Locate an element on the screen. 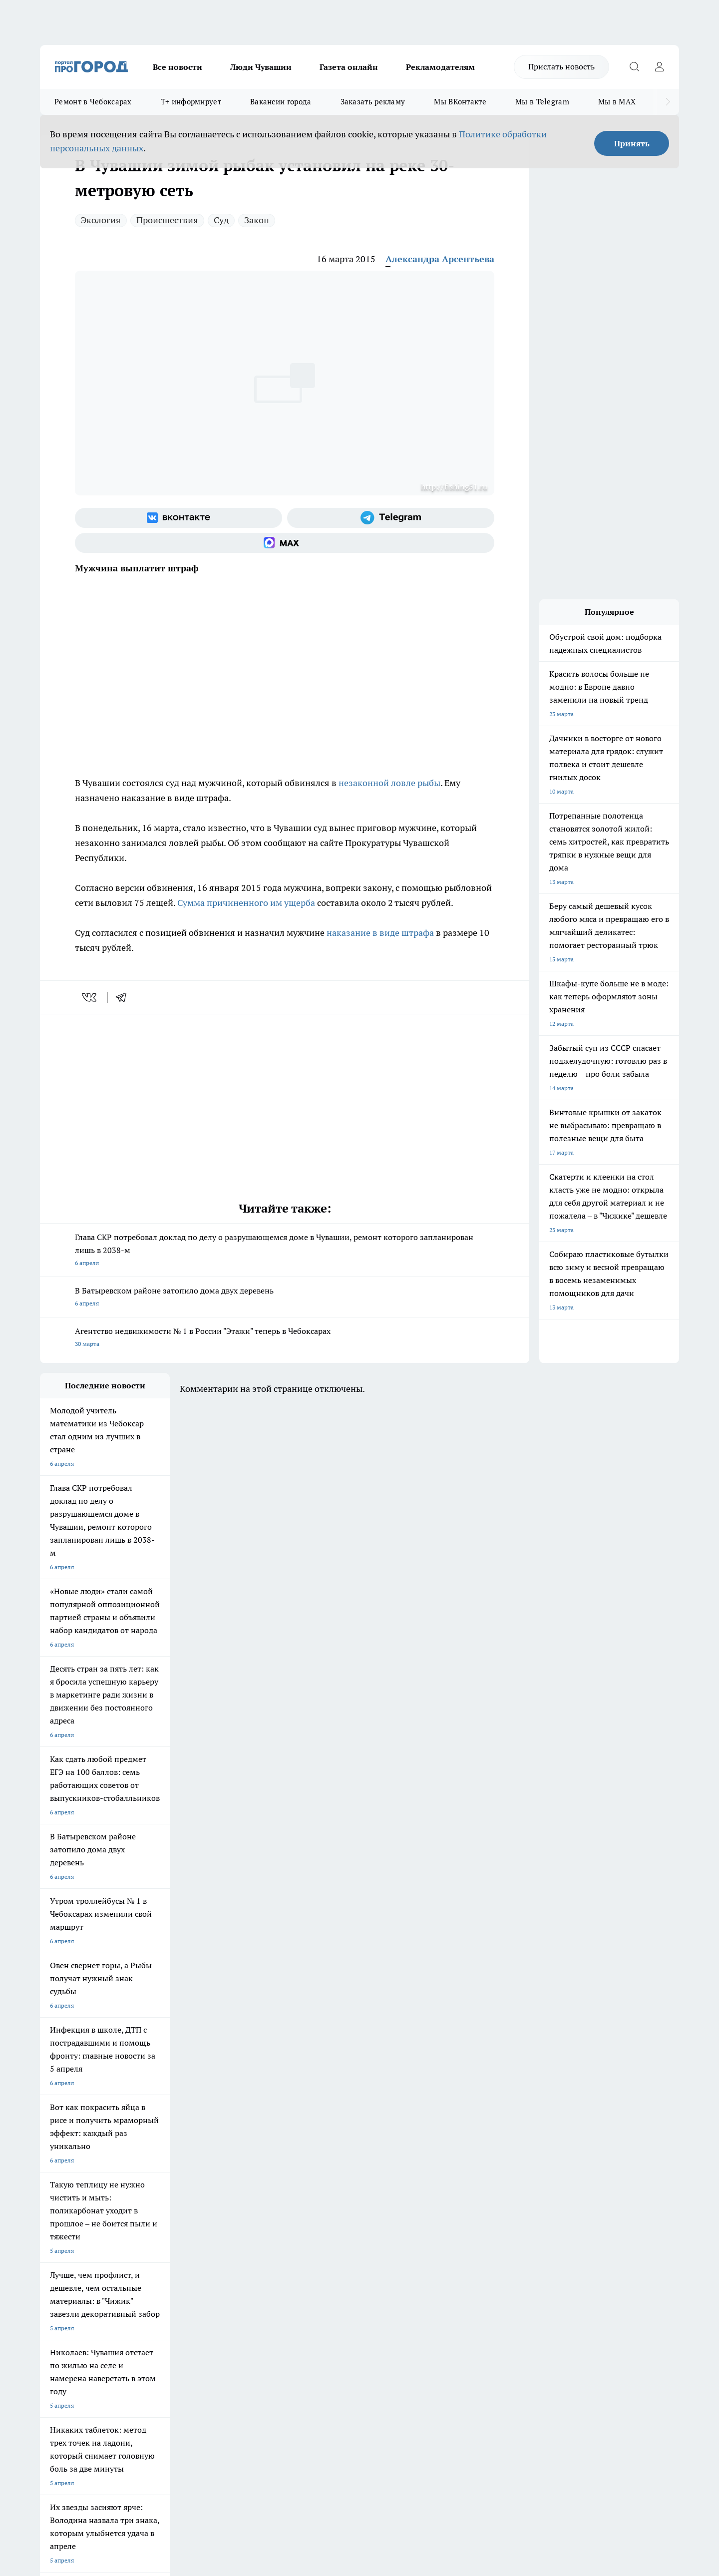 This screenshot has height=2576, width=719. Принять is located at coordinates (632, 143).